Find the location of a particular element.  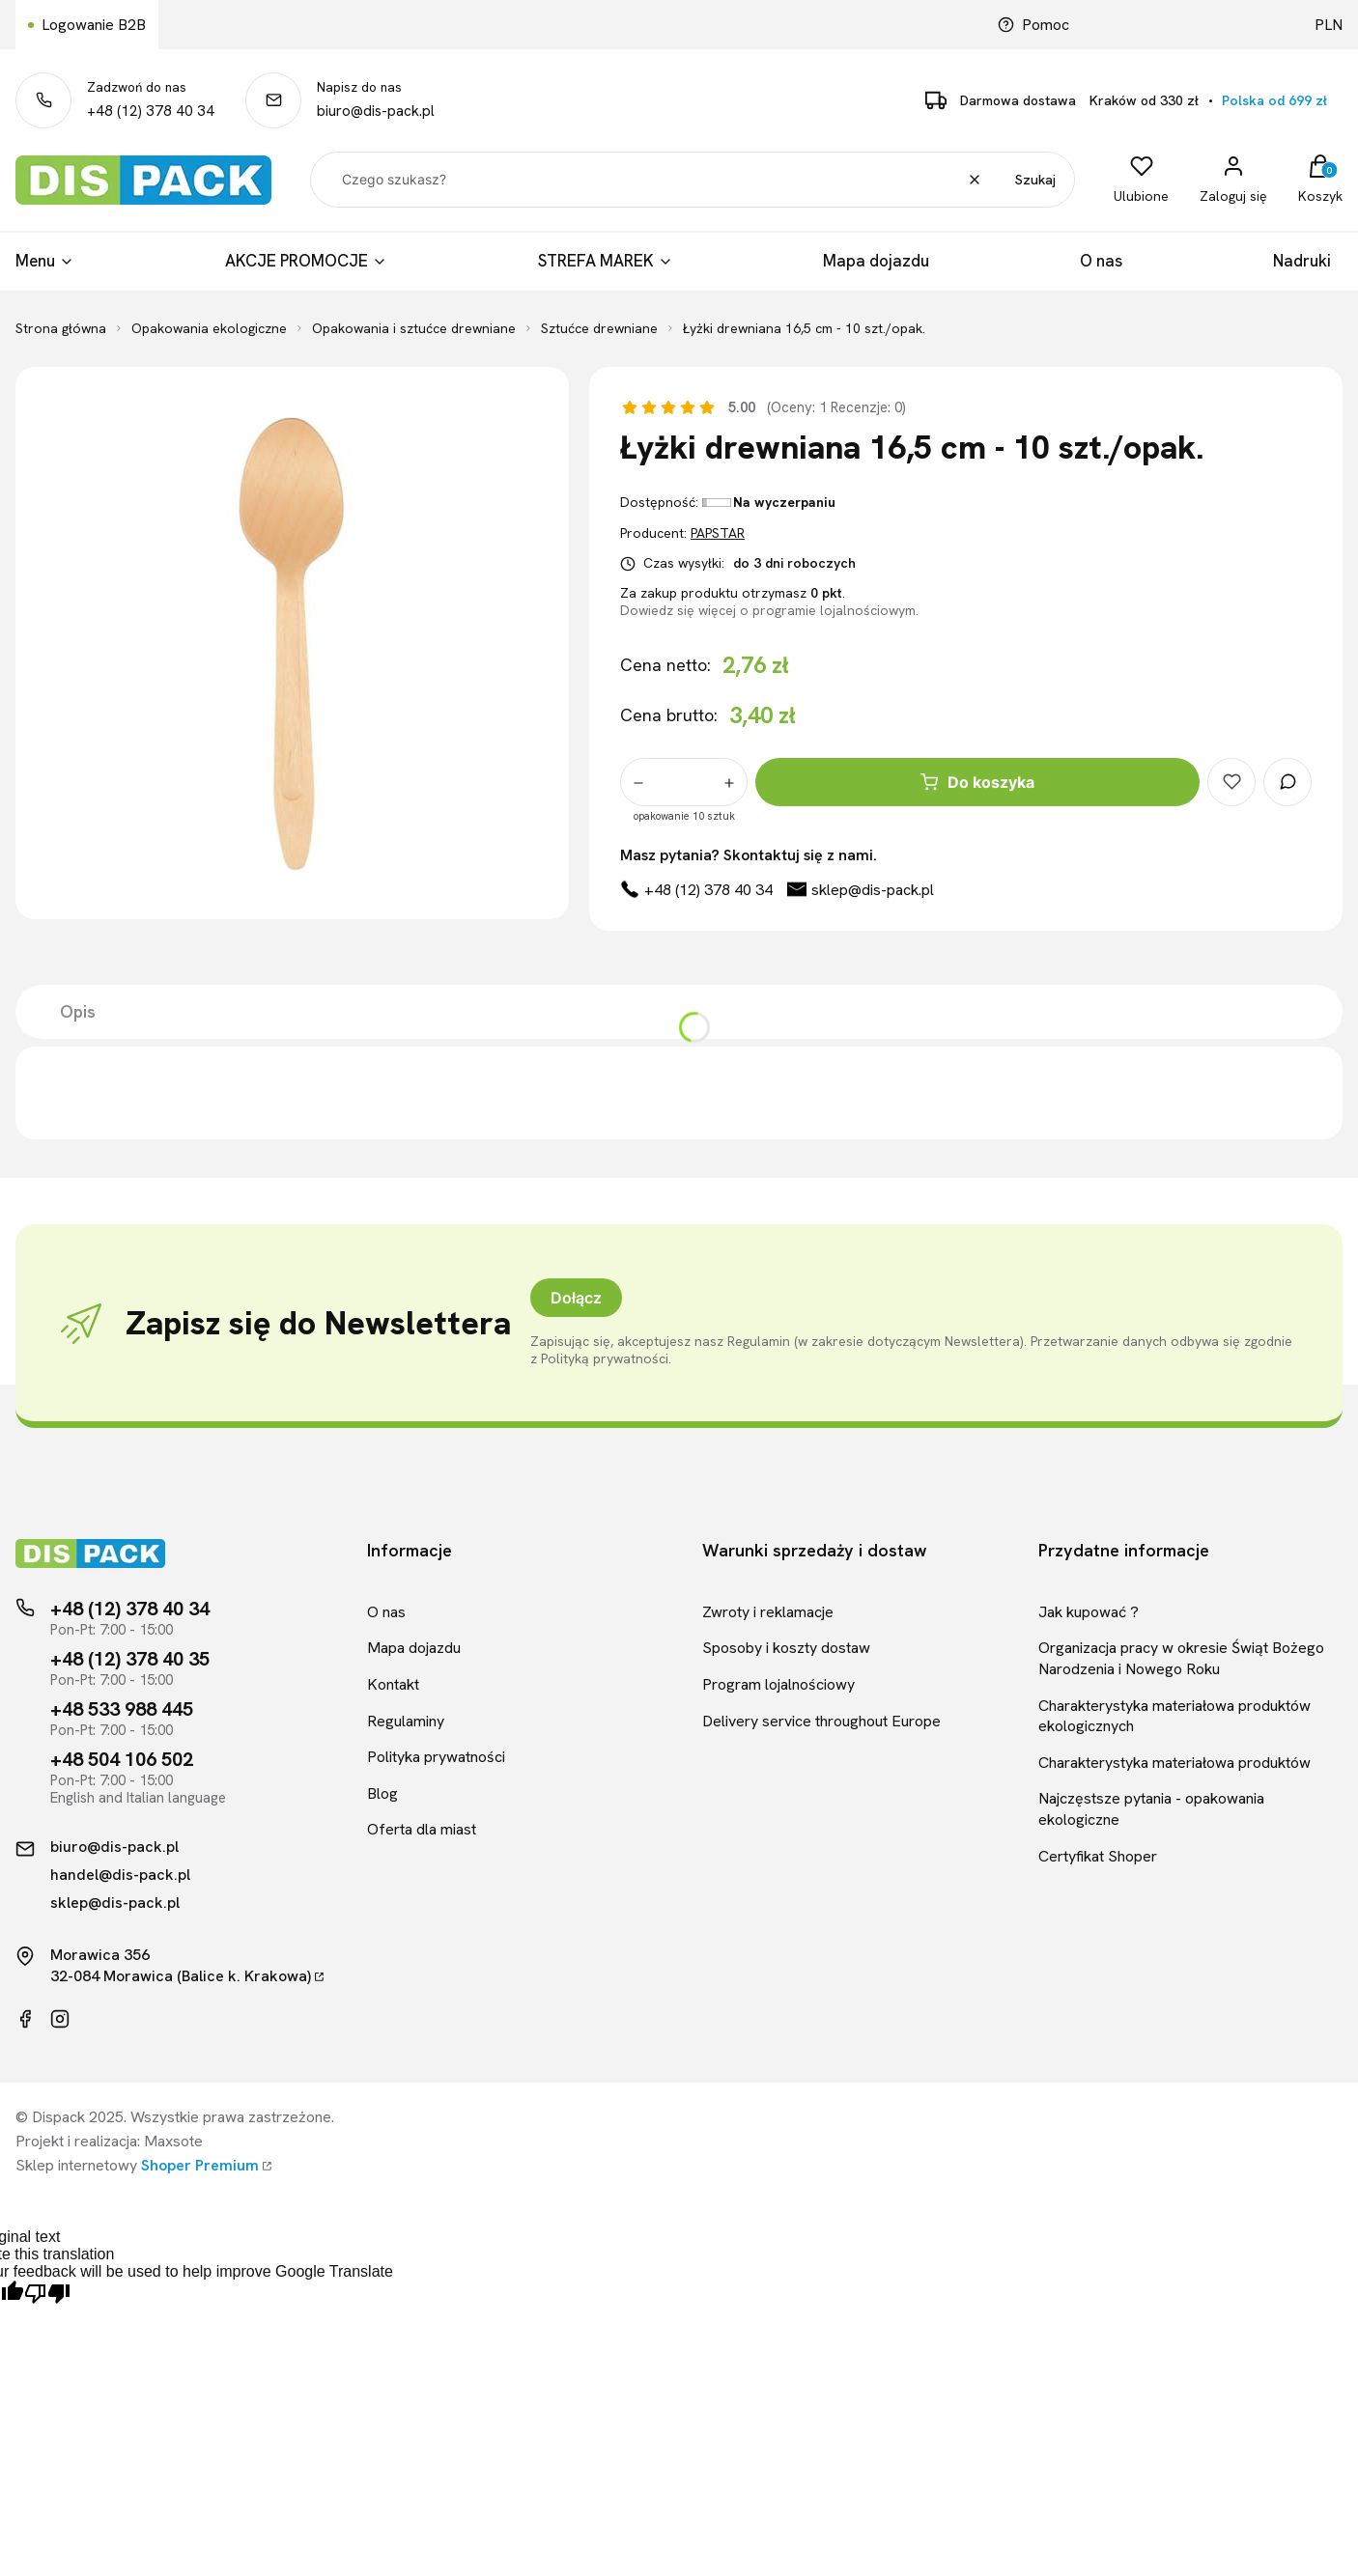

+48 (12) 378 40 35 [Telefon kontaktowy] is located at coordinates (130, 1658).